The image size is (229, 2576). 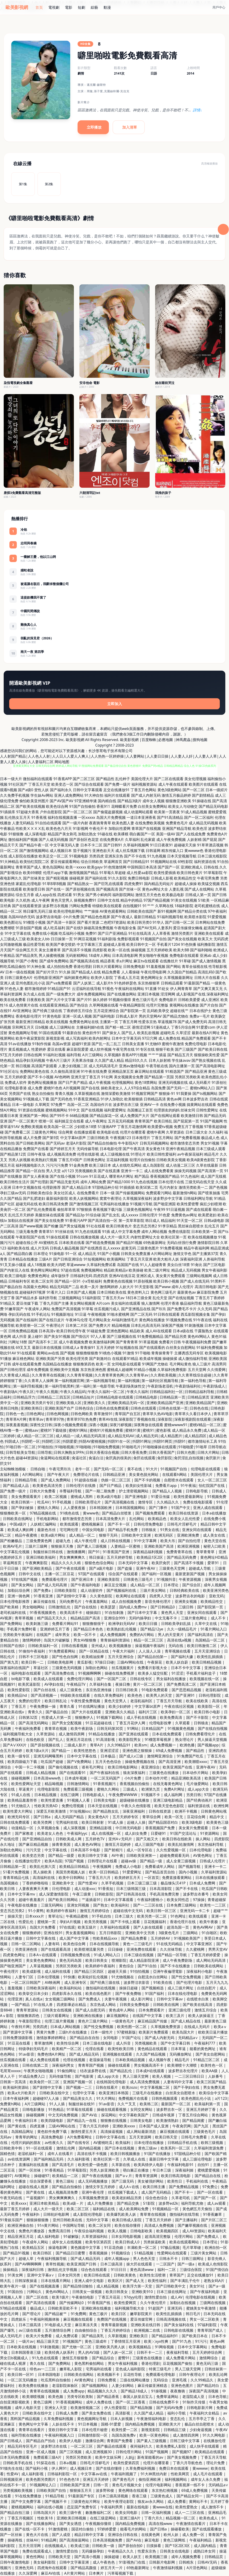 I want to click on 男女啪啪午夜视频, so click(x=153, y=955).